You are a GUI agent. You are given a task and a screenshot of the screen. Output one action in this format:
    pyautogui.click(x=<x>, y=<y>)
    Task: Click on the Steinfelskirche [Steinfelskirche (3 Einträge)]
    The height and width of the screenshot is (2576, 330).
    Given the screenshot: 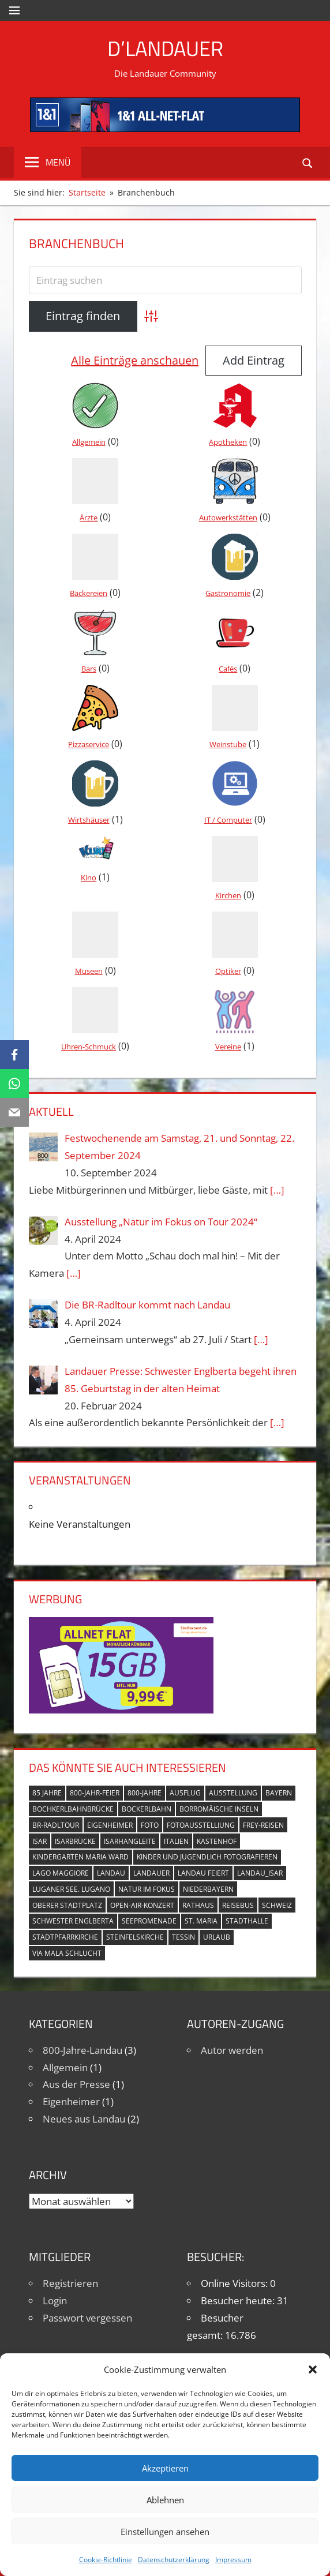 What is the action you would take?
    pyautogui.click(x=135, y=1937)
    